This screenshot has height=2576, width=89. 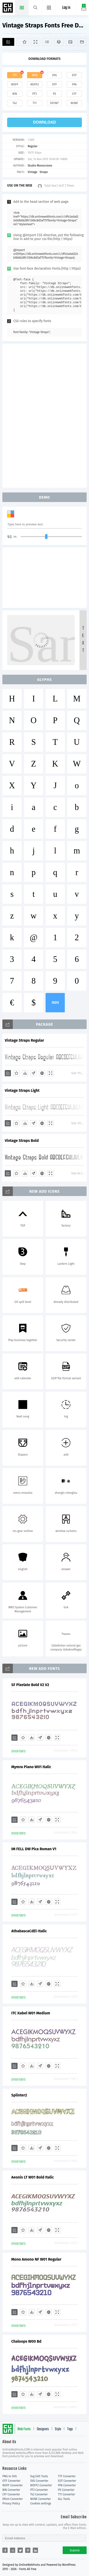 I want to click on Designers, so click(x=43, y=2429).